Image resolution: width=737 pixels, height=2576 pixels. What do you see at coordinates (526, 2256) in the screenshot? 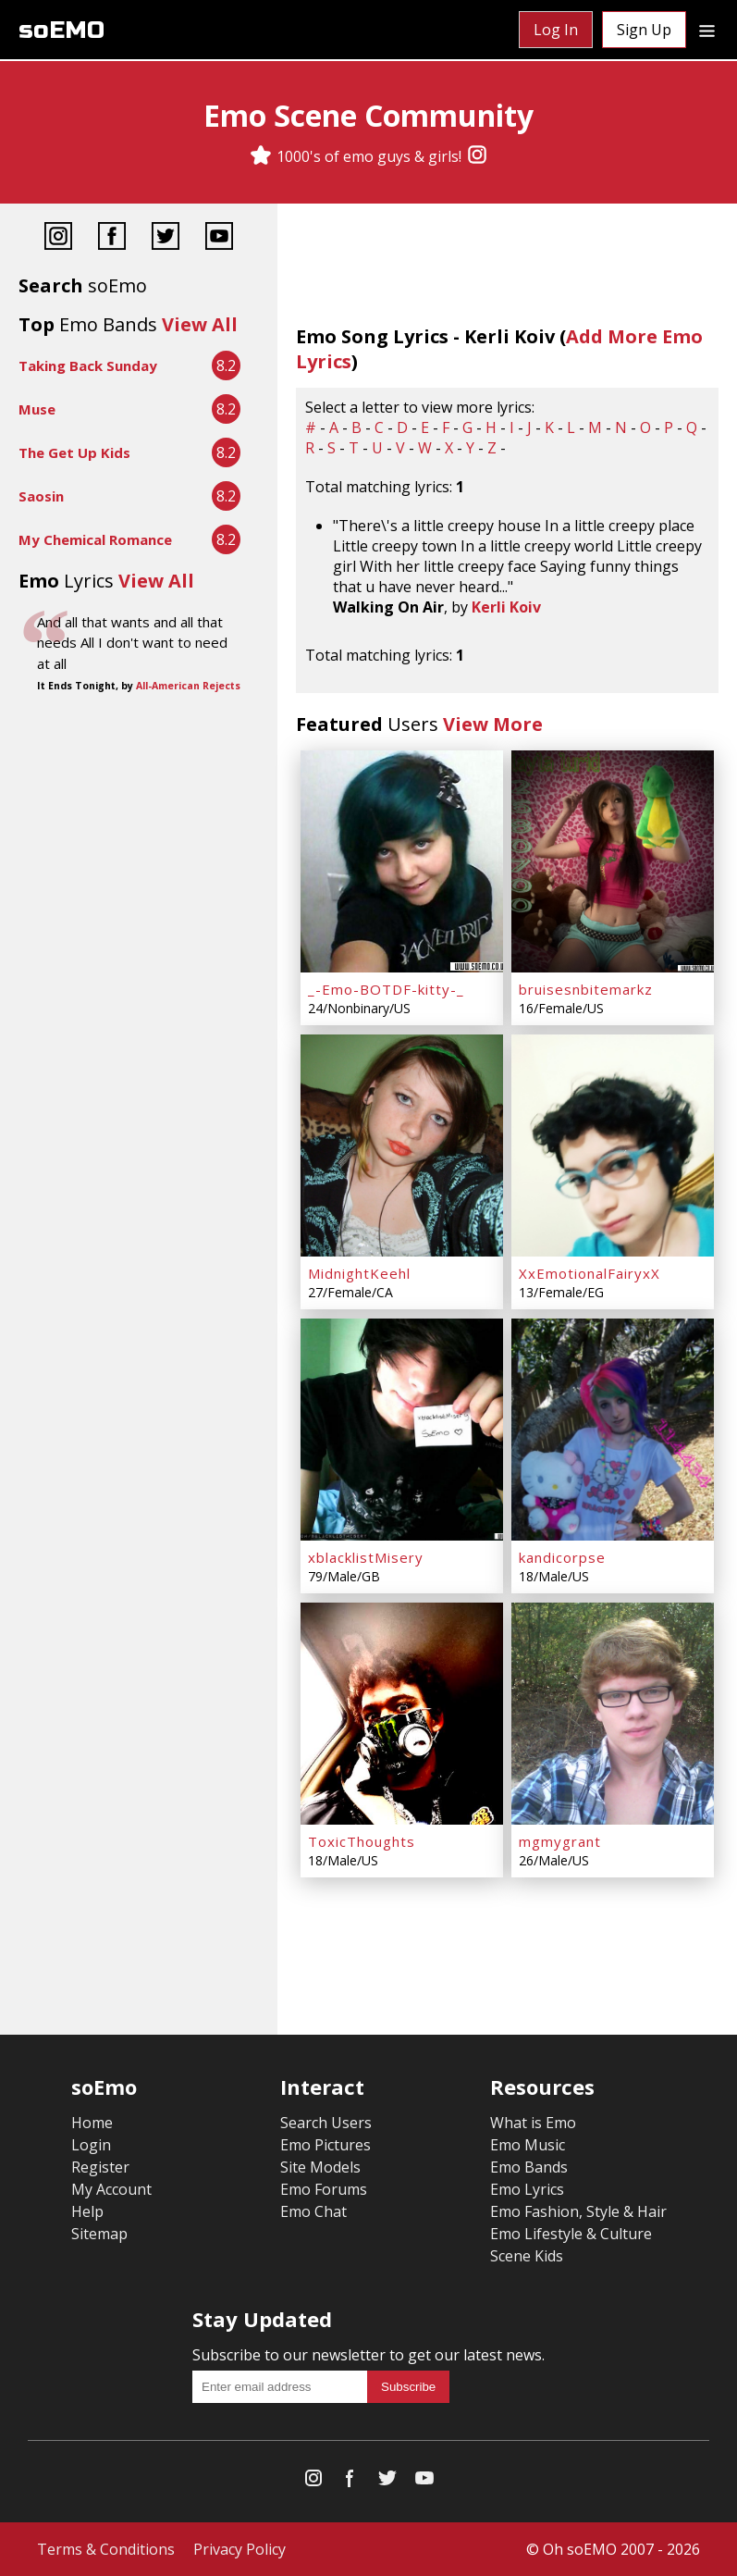
I see `Scene Kids` at bounding box center [526, 2256].